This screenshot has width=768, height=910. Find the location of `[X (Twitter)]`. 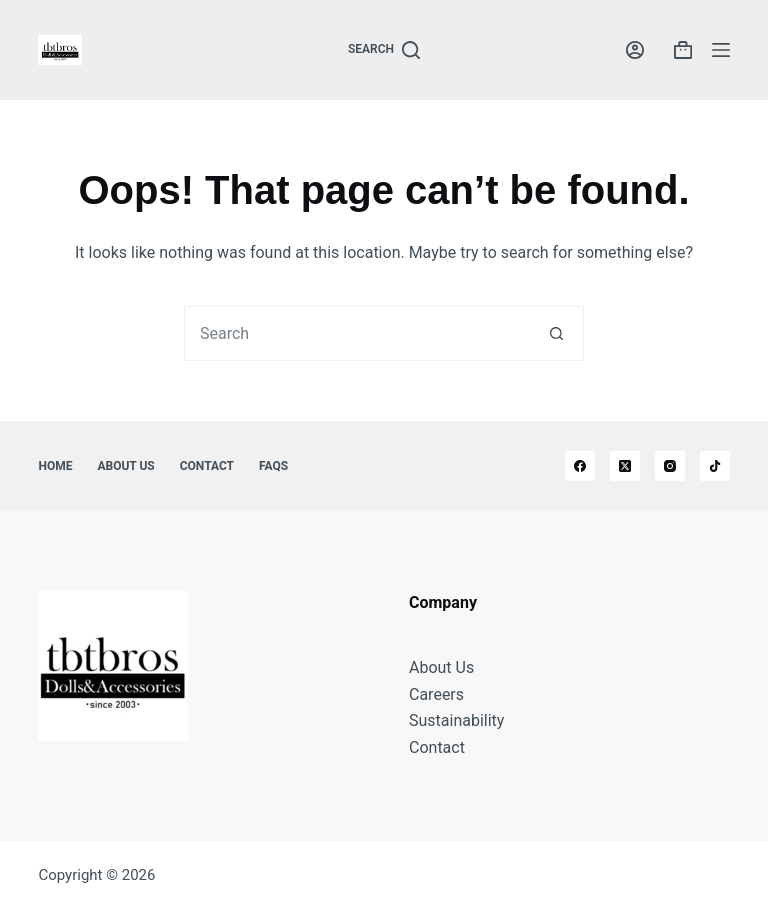

[X (Twitter)] is located at coordinates (625, 466).